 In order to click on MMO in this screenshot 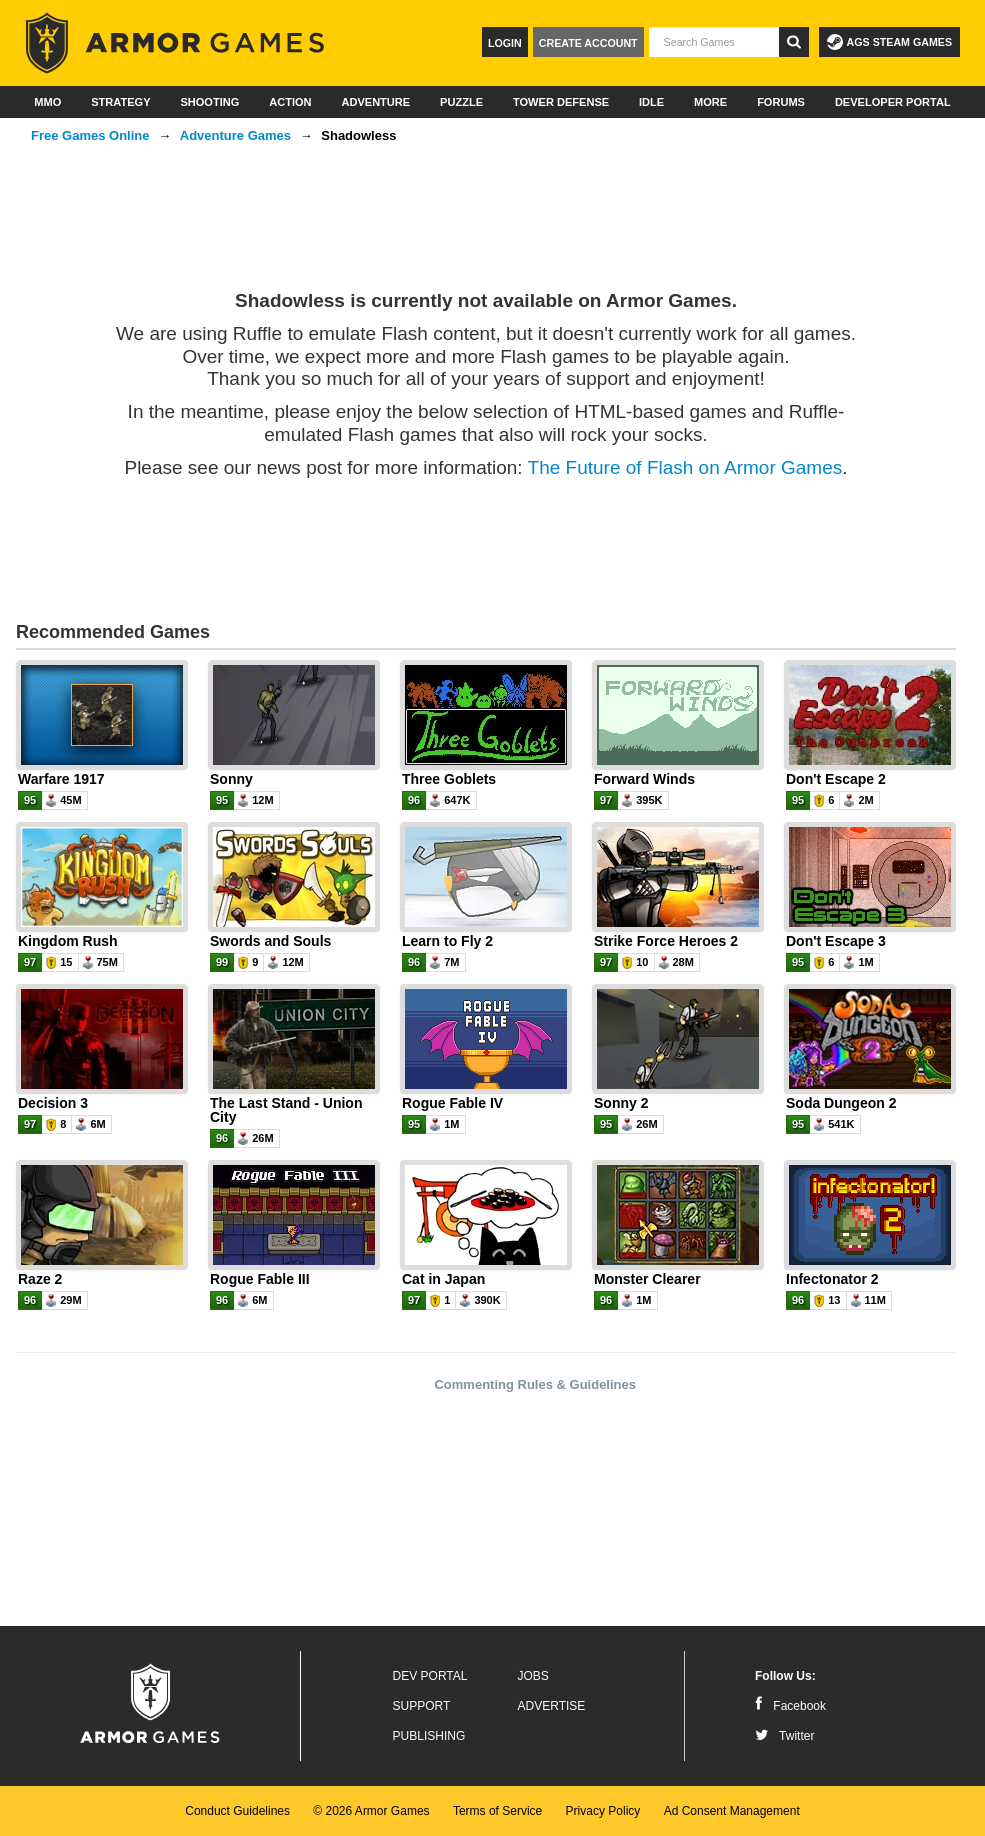, I will do `click(47, 102)`.